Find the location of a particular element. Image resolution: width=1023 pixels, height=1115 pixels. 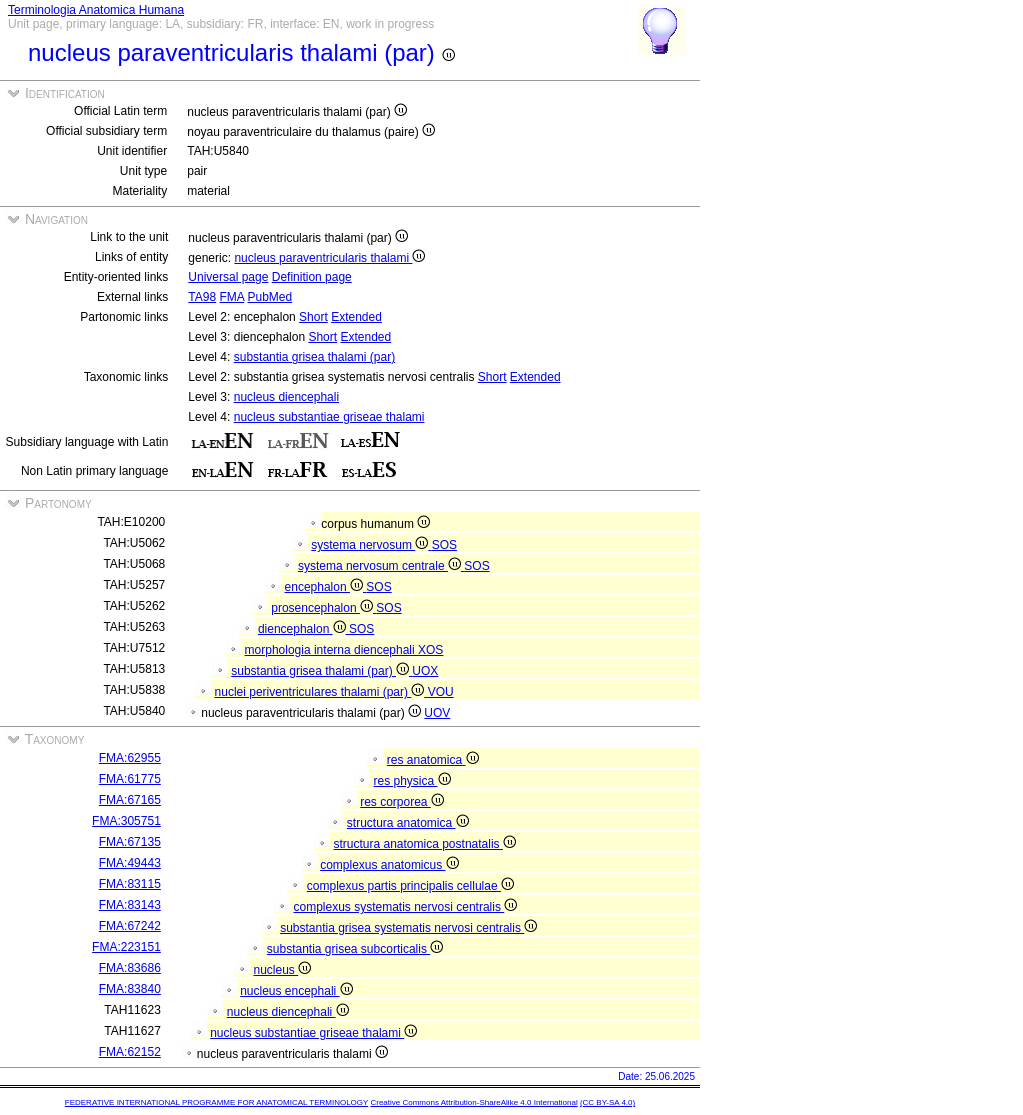

UOV is located at coordinates (437, 713).